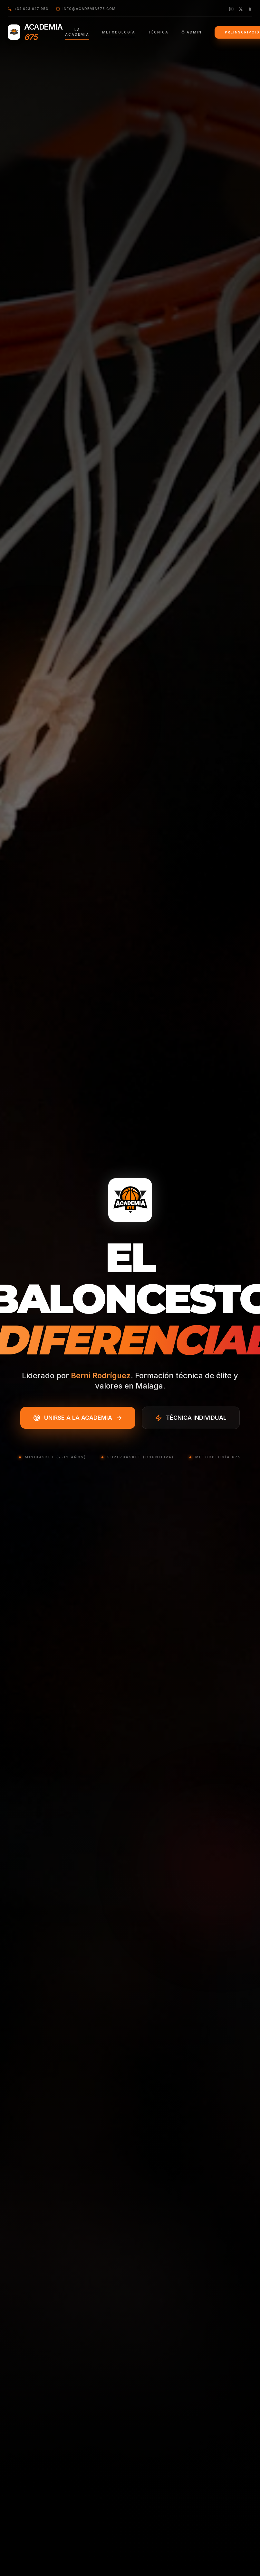  I want to click on TÉCNICA INDIVIDUAL, so click(190, 1417).